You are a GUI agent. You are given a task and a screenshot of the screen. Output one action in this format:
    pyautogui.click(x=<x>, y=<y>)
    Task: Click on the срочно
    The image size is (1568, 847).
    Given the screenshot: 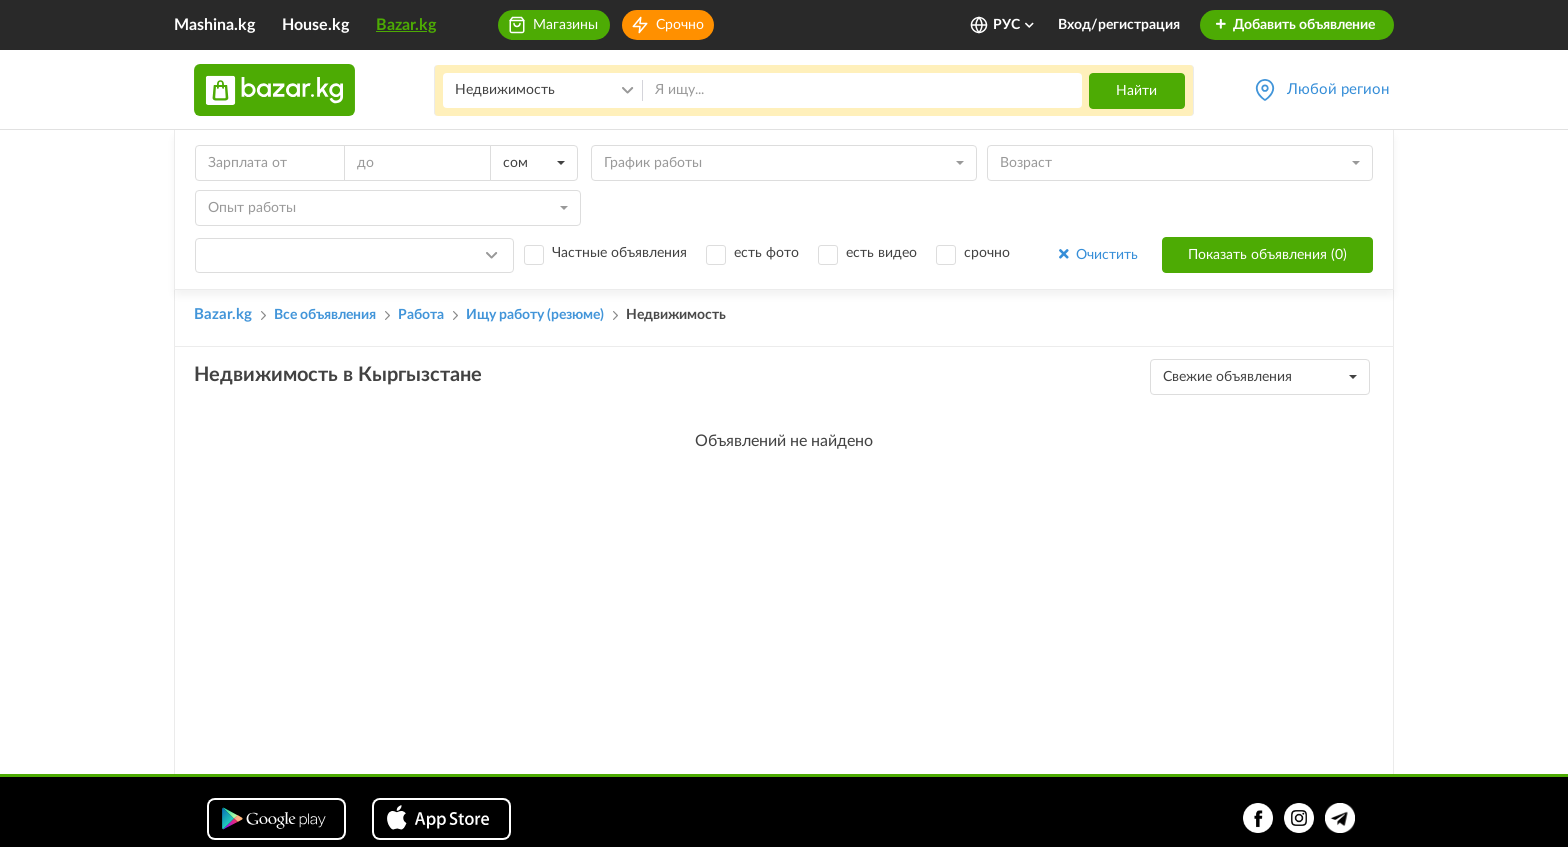 What is the action you would take?
    pyautogui.click(x=987, y=253)
    